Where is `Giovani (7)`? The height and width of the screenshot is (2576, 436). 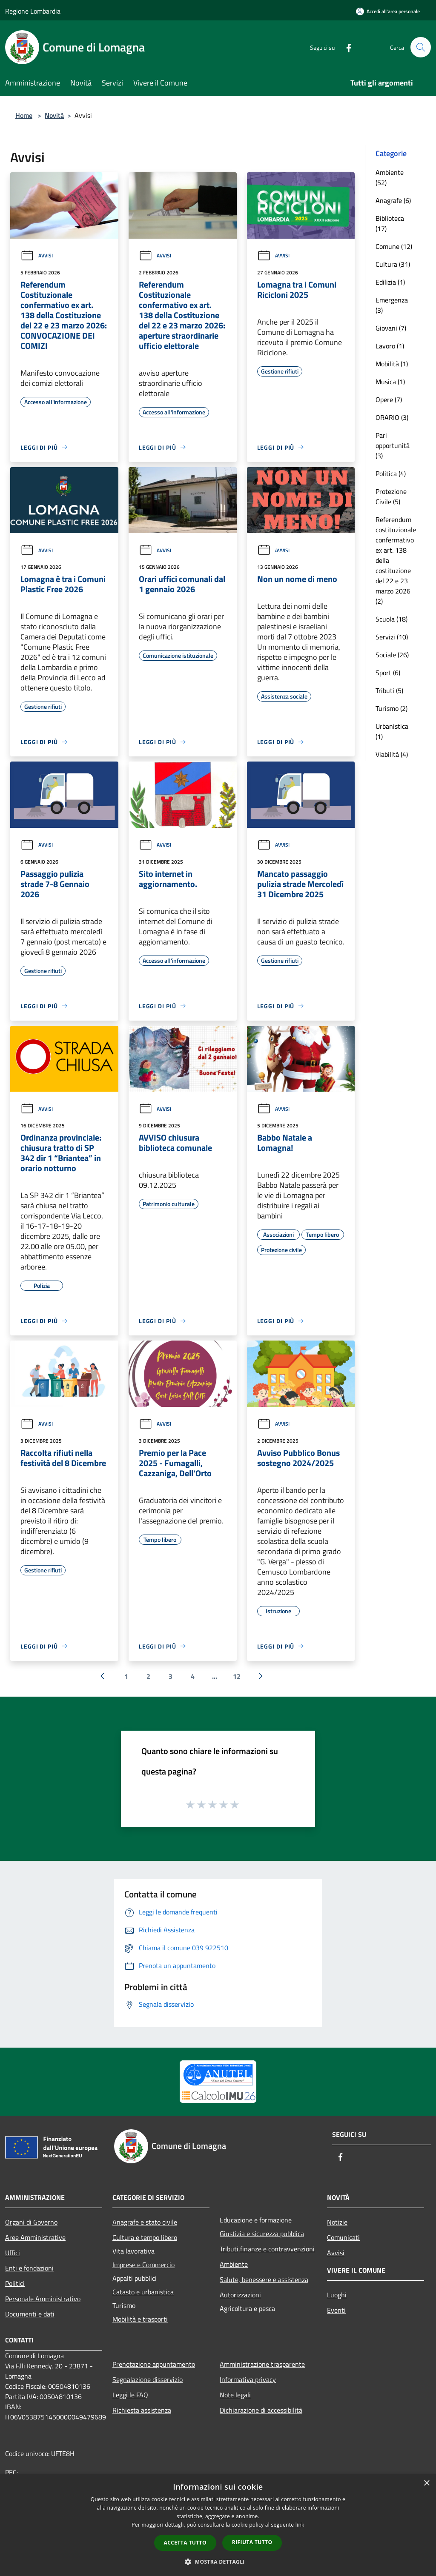
Giovani (7) is located at coordinates (391, 328).